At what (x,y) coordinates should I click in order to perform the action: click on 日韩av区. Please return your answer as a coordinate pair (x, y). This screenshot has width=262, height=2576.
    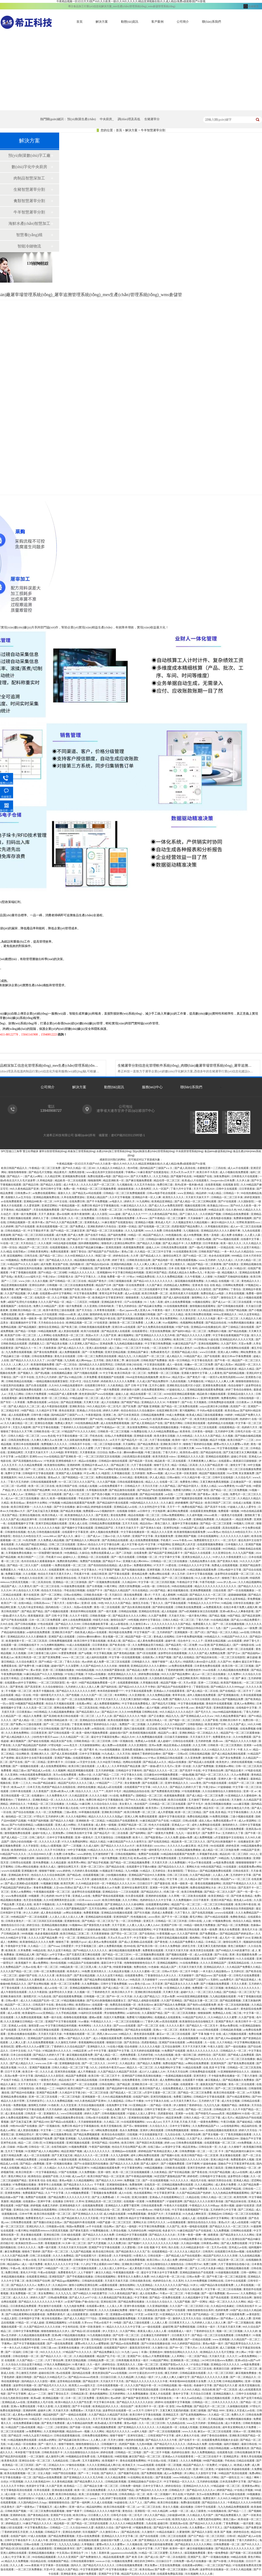
    Looking at the image, I should click on (183, 1753).